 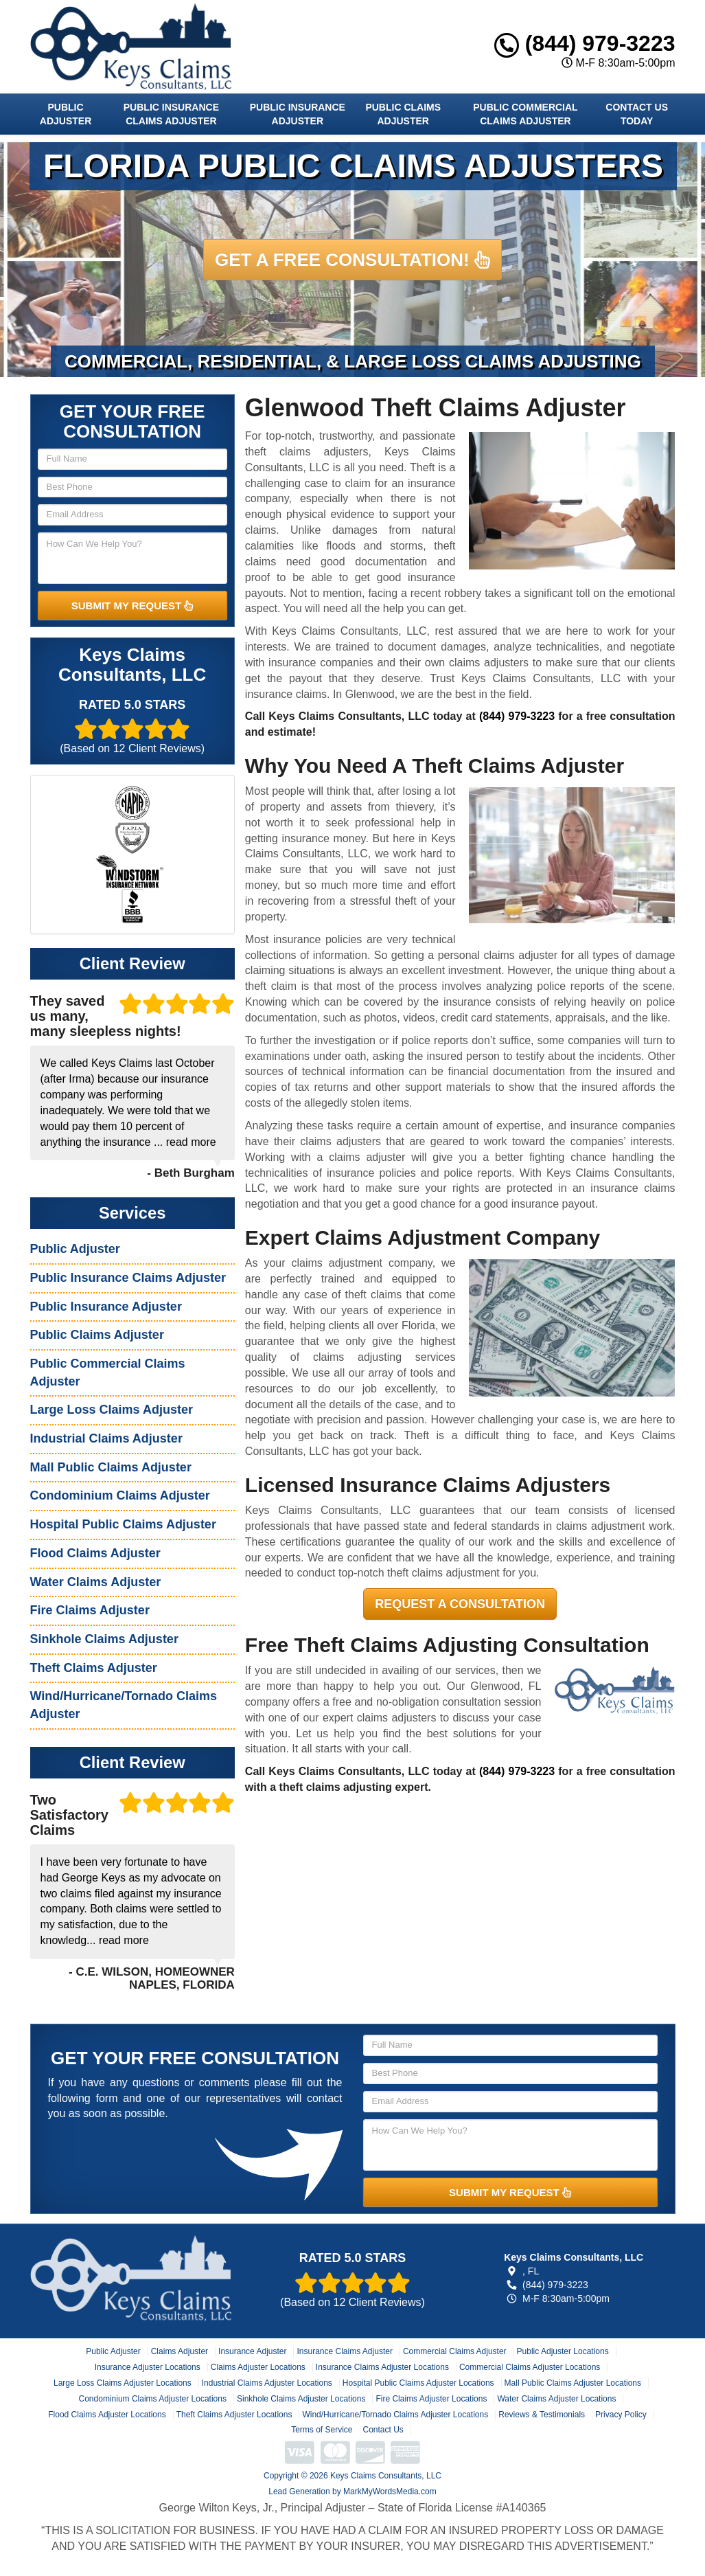 I want to click on Hospital Public Claims Adjuster, so click(x=123, y=1524).